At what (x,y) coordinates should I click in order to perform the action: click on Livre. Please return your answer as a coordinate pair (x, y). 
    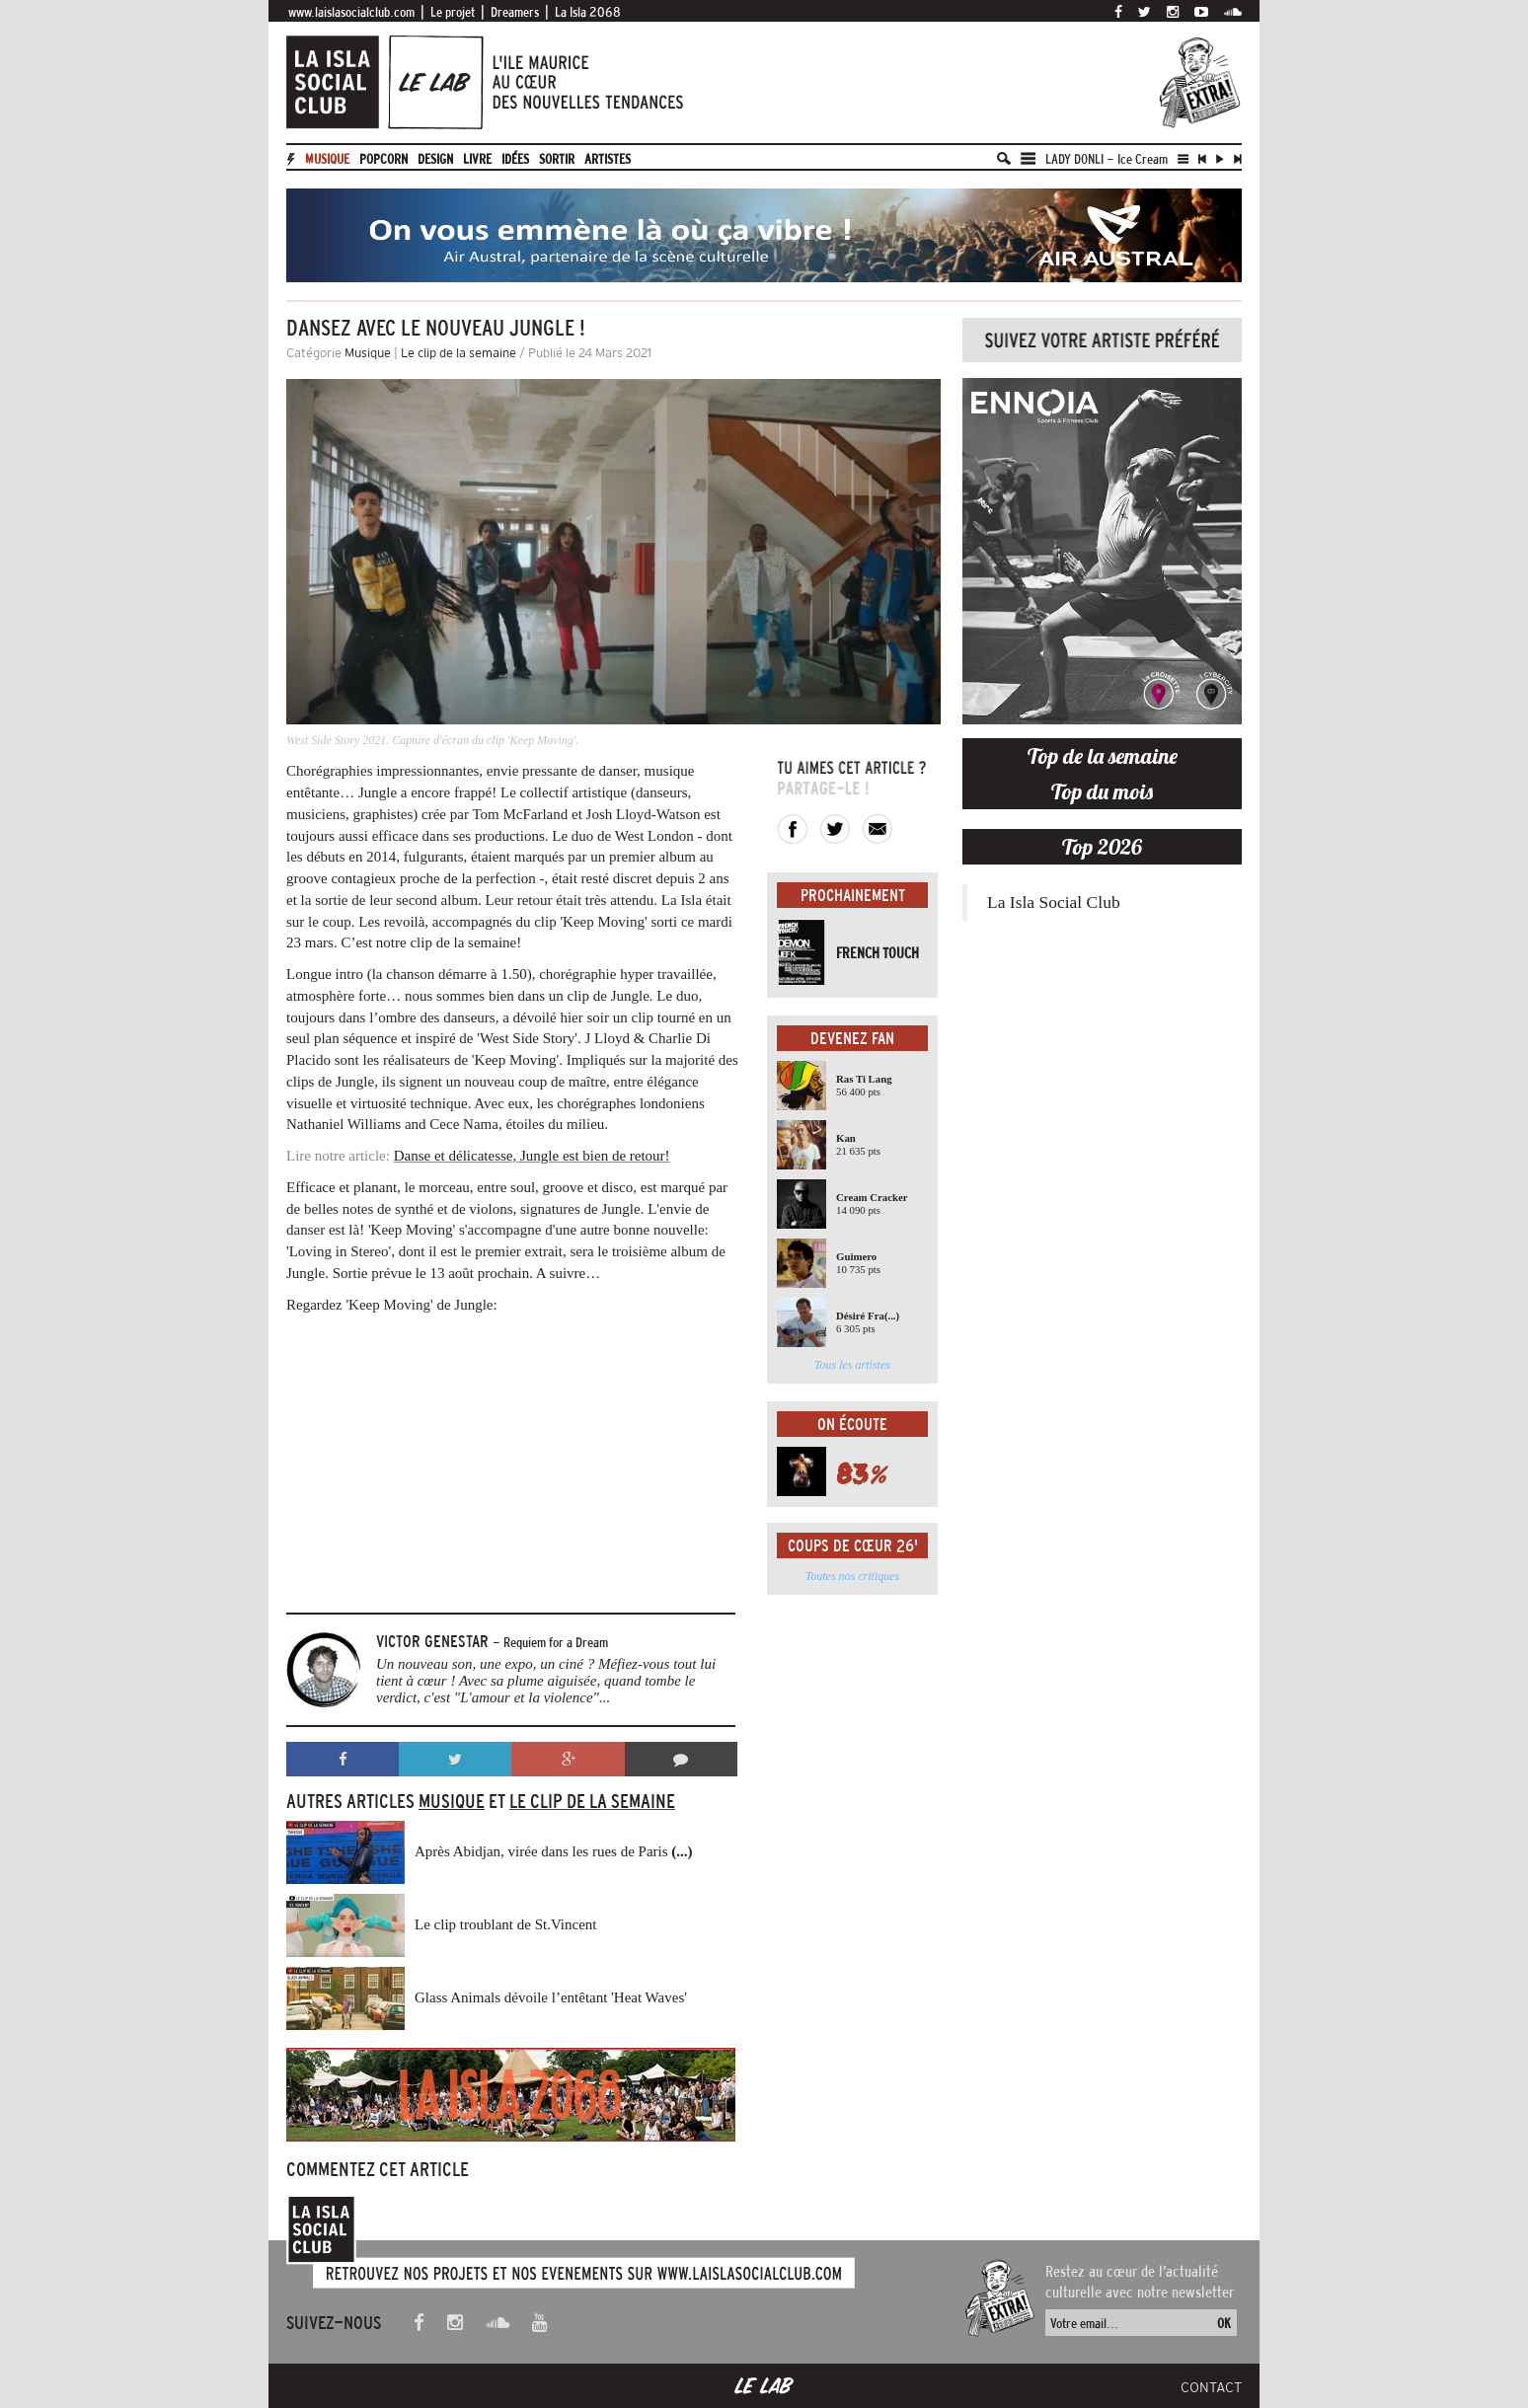
    Looking at the image, I should click on (477, 159).